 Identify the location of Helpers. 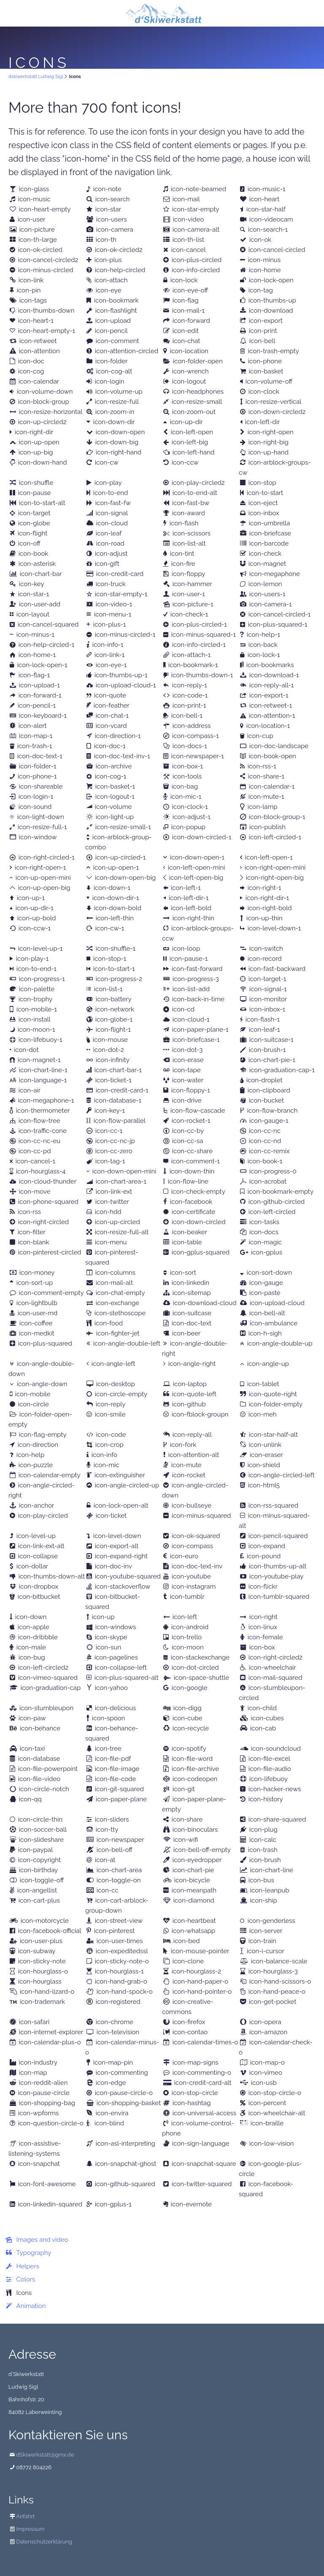
(27, 2266).